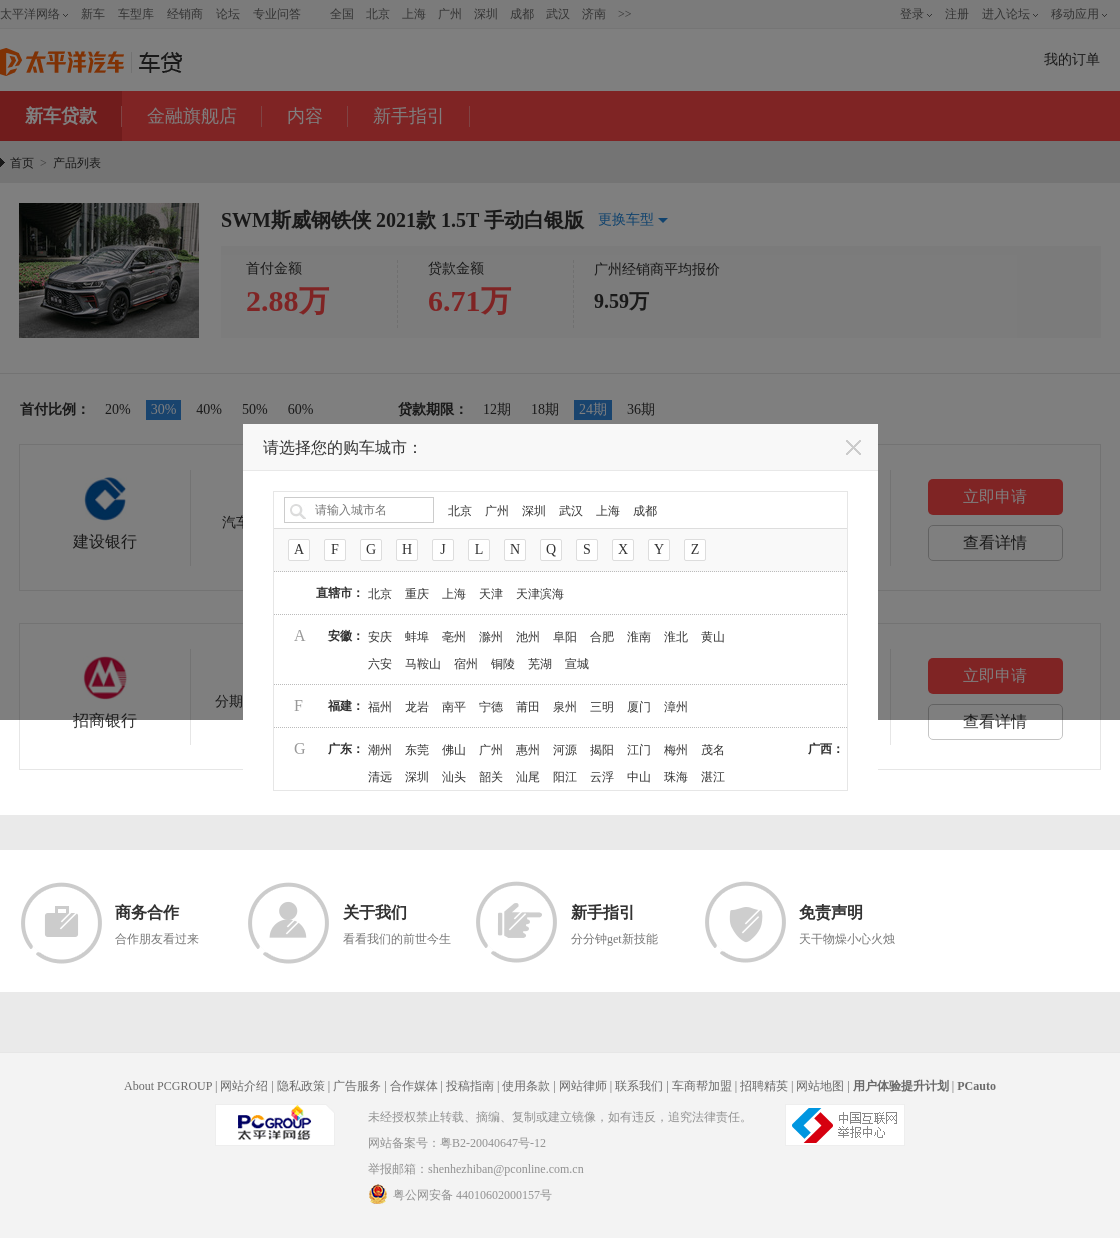  What do you see at coordinates (301, 1086) in the screenshot?
I see `隐私政策` at bounding box center [301, 1086].